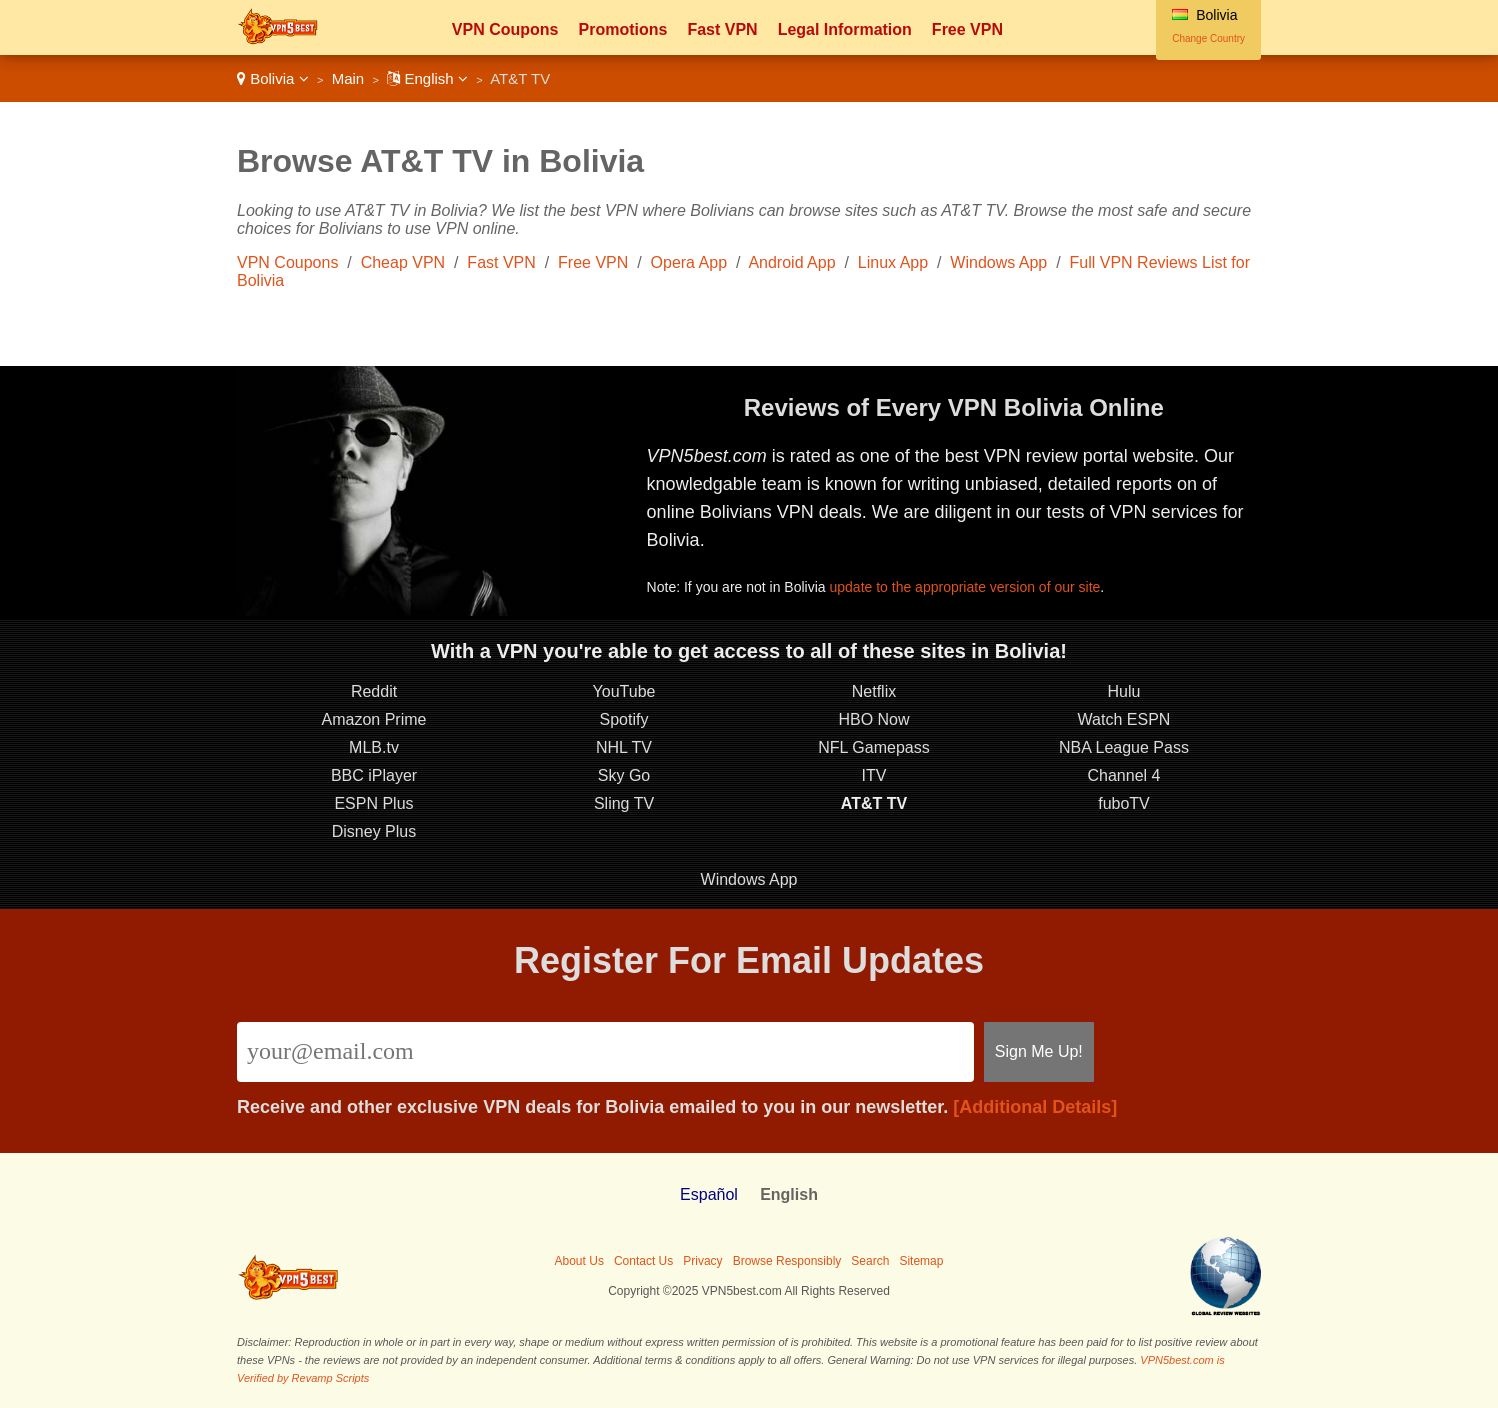  What do you see at coordinates (722, 29) in the screenshot?
I see `Fast VPN` at bounding box center [722, 29].